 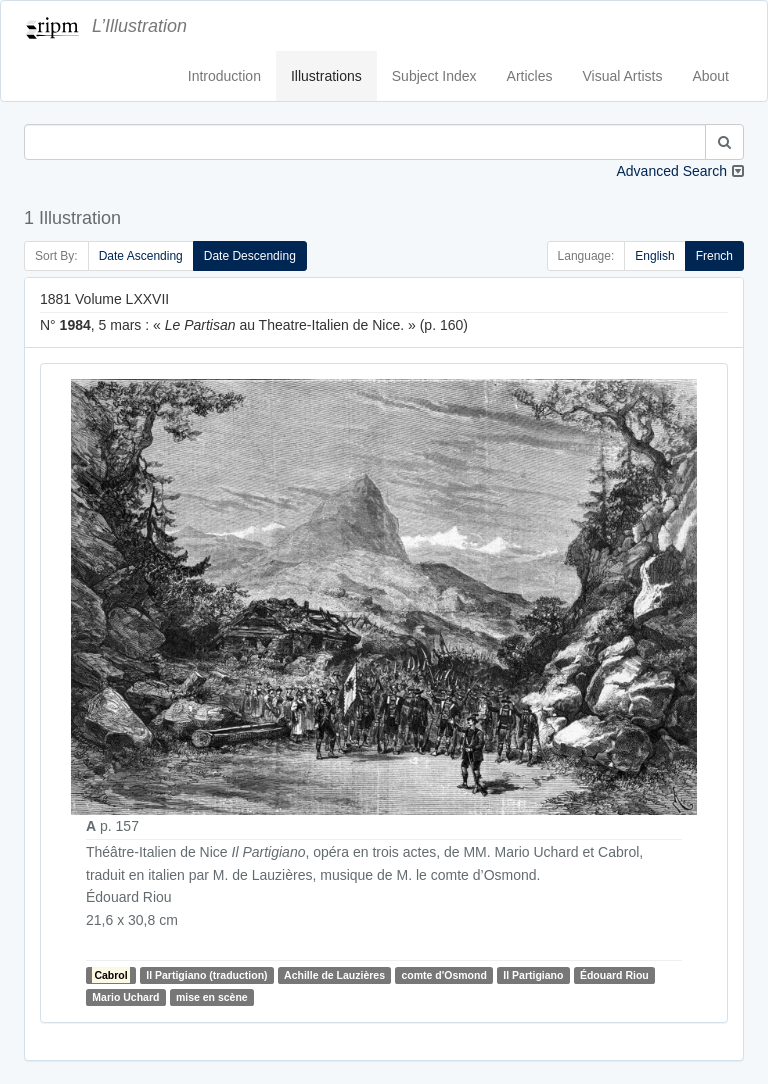 What do you see at coordinates (224, 76) in the screenshot?
I see `Introduction` at bounding box center [224, 76].